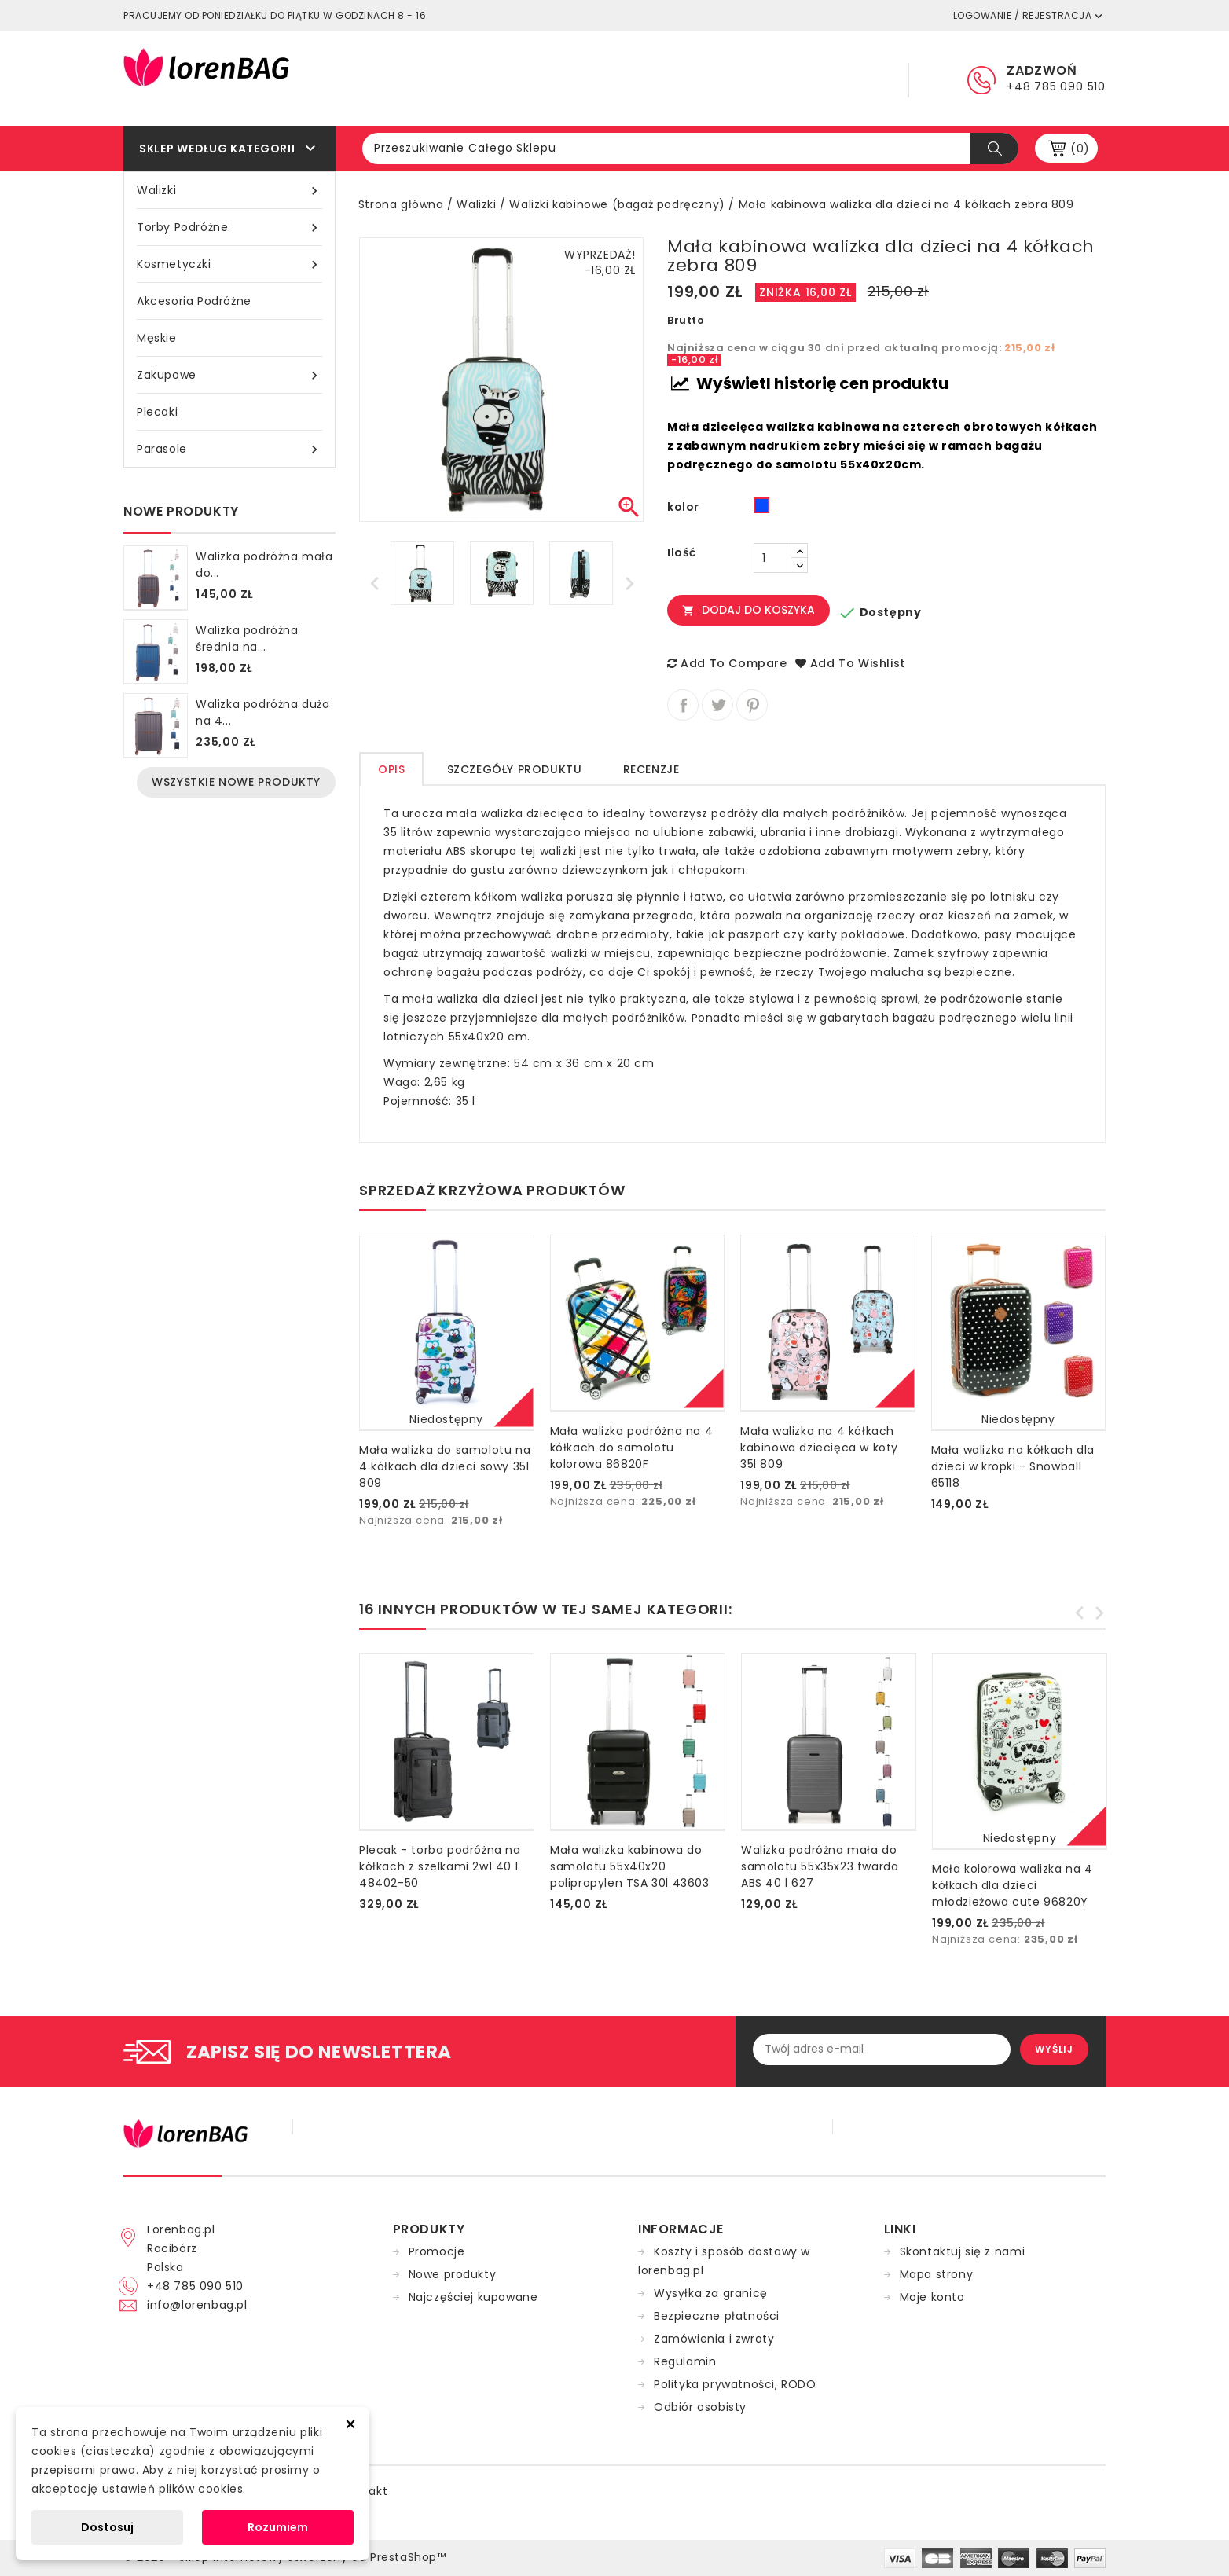 This screenshot has width=1229, height=2576. Describe the element at coordinates (229, 375) in the screenshot. I see `Zakupowe` at that location.